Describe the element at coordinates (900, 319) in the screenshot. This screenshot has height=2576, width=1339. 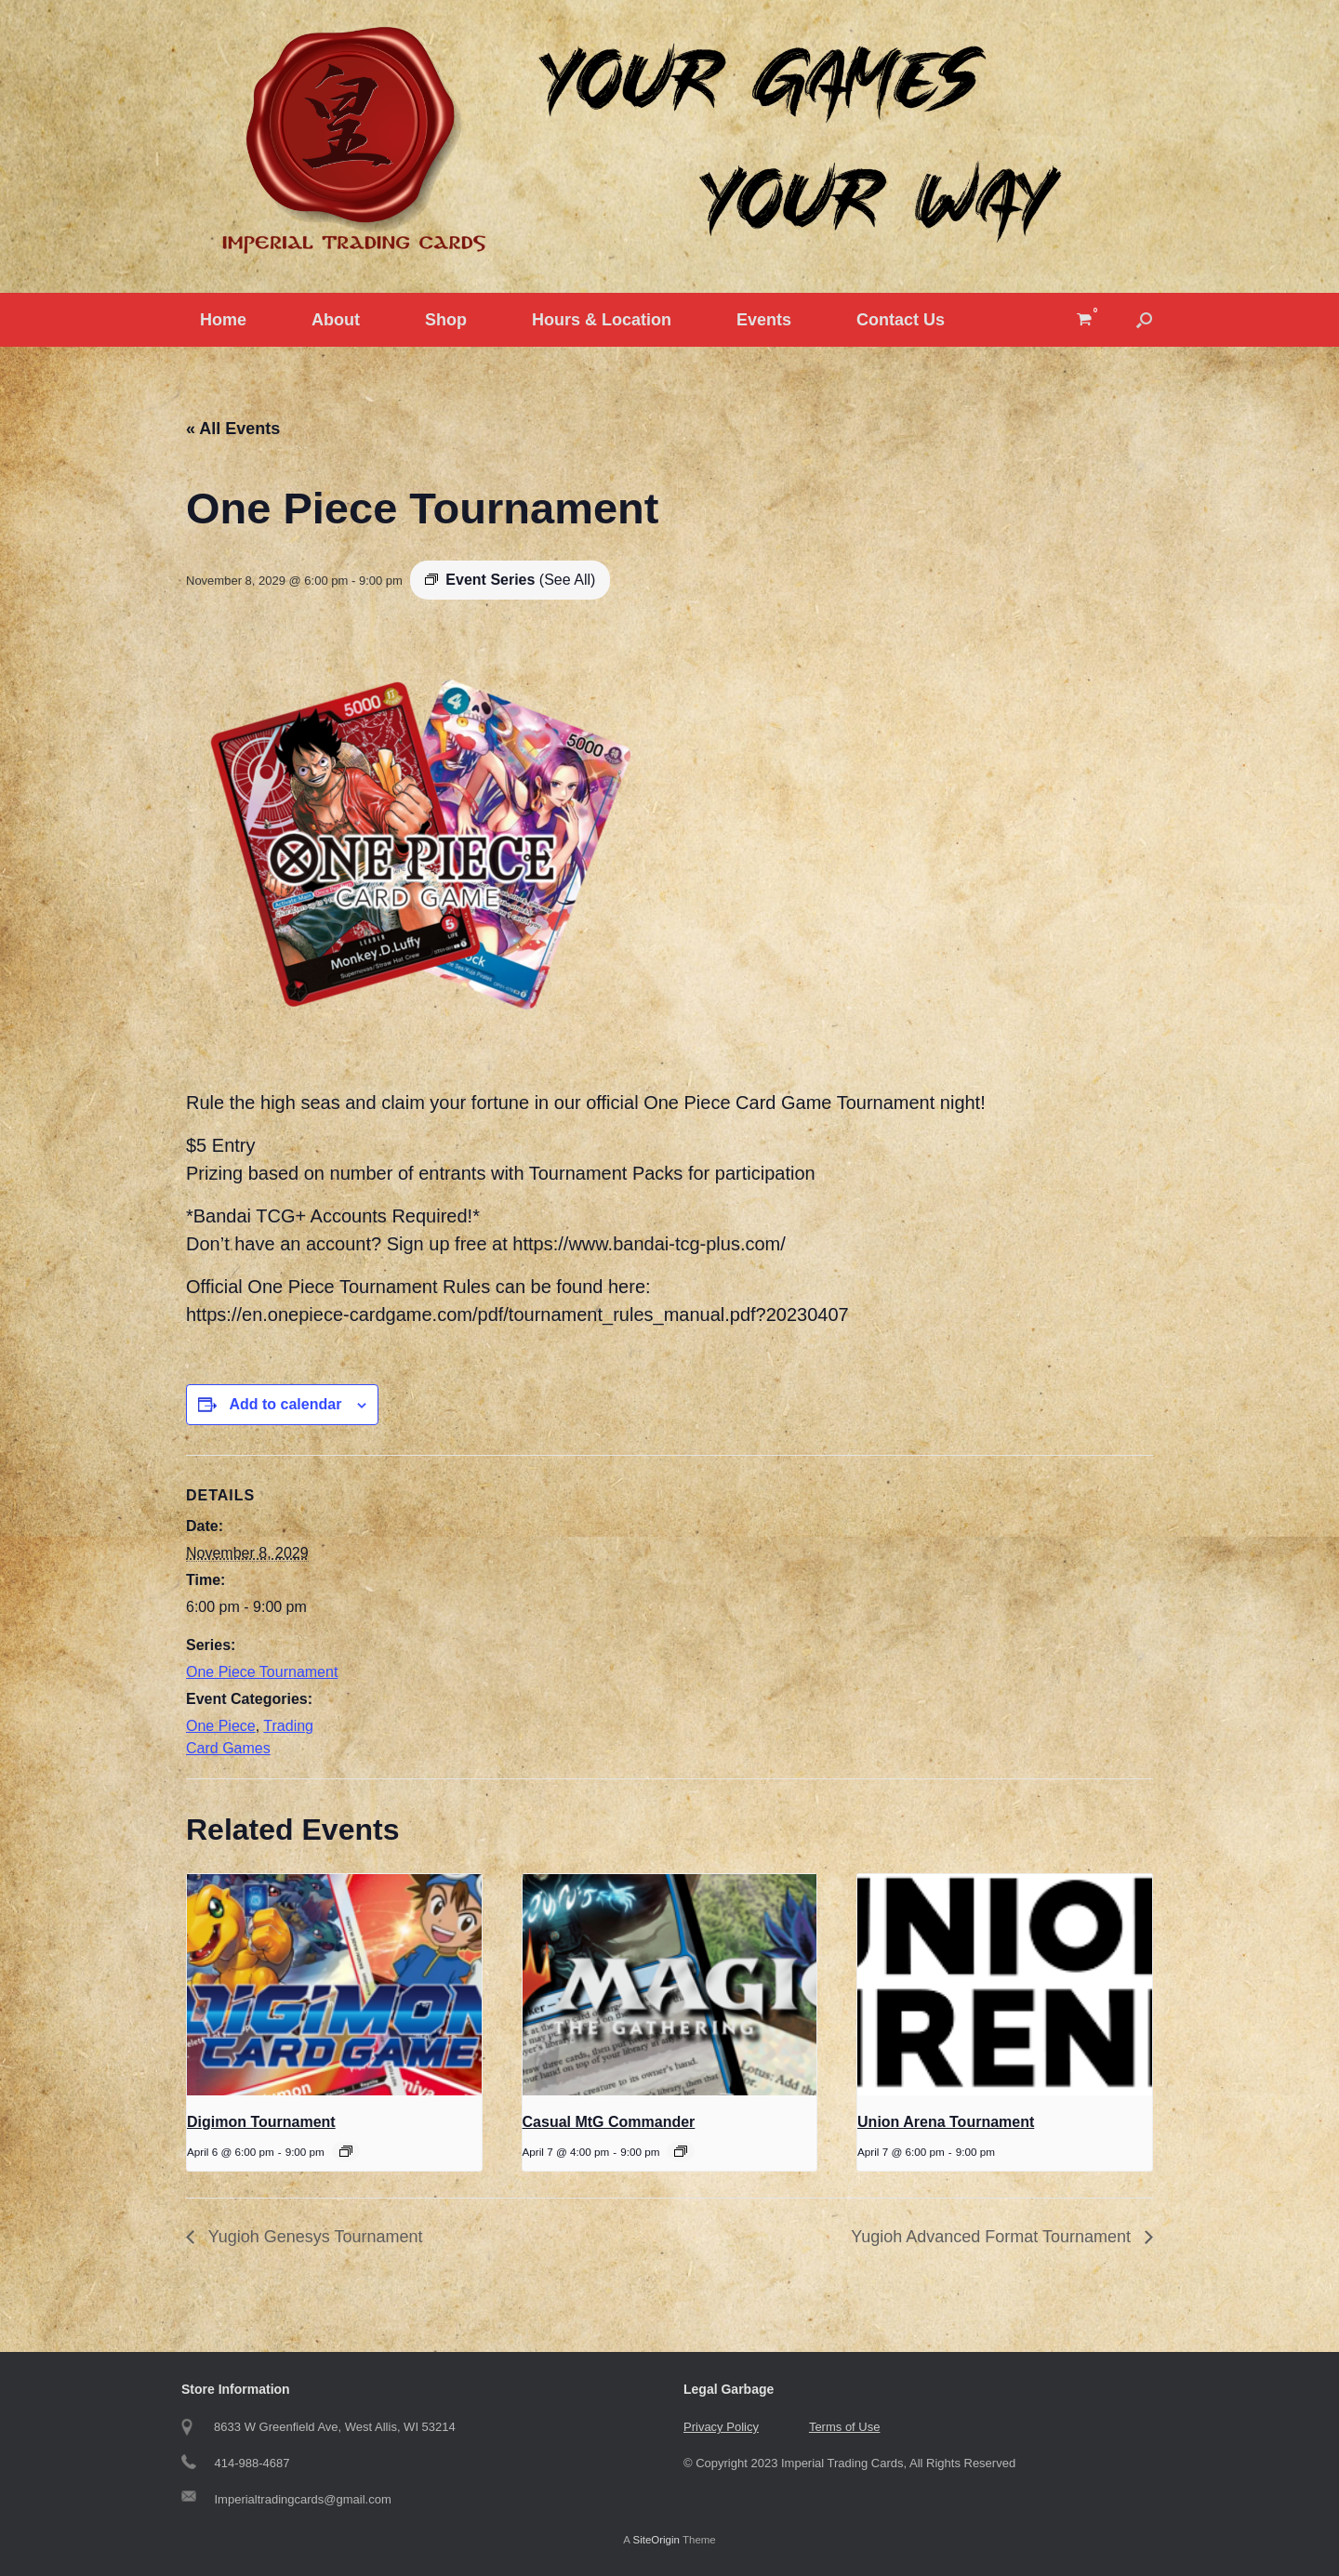
I see `Contact Us` at that location.